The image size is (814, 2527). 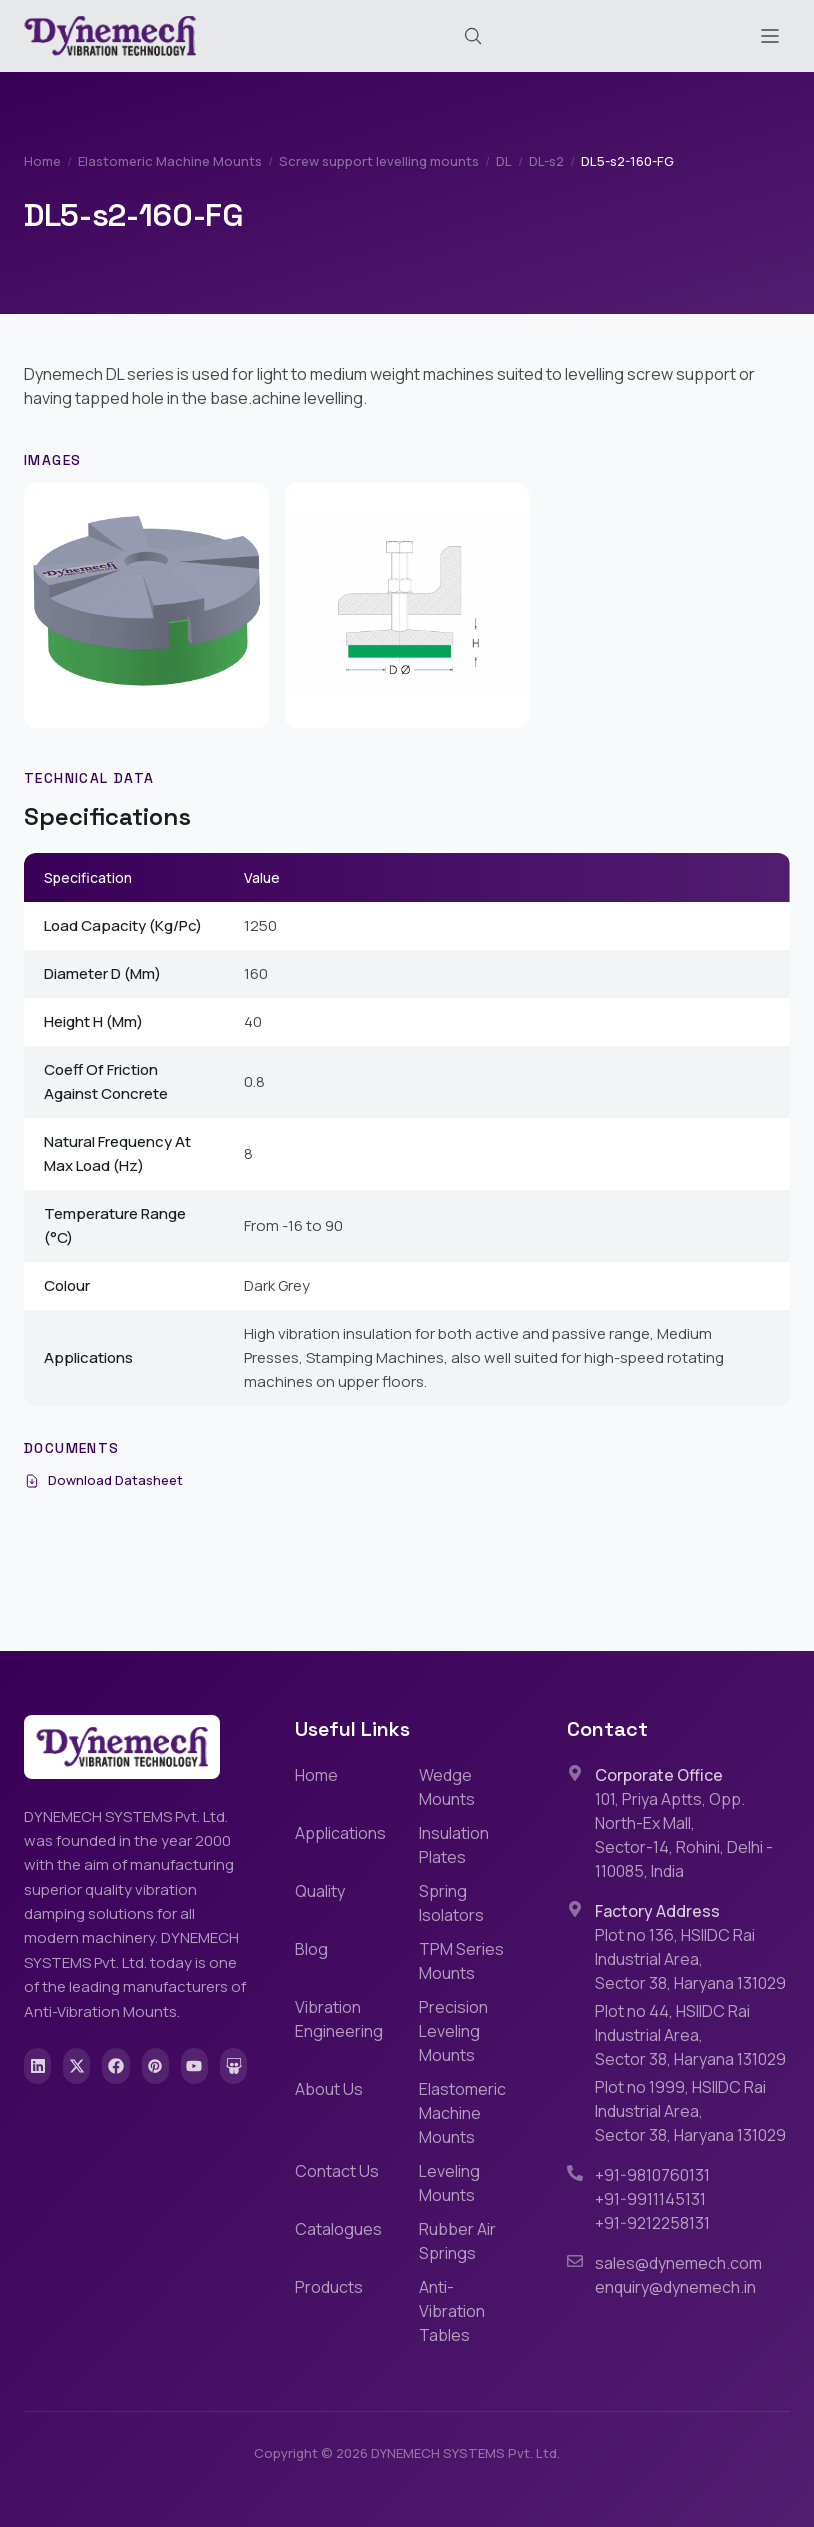 What do you see at coordinates (451, 1903) in the screenshot?
I see `Spring Isolators` at bounding box center [451, 1903].